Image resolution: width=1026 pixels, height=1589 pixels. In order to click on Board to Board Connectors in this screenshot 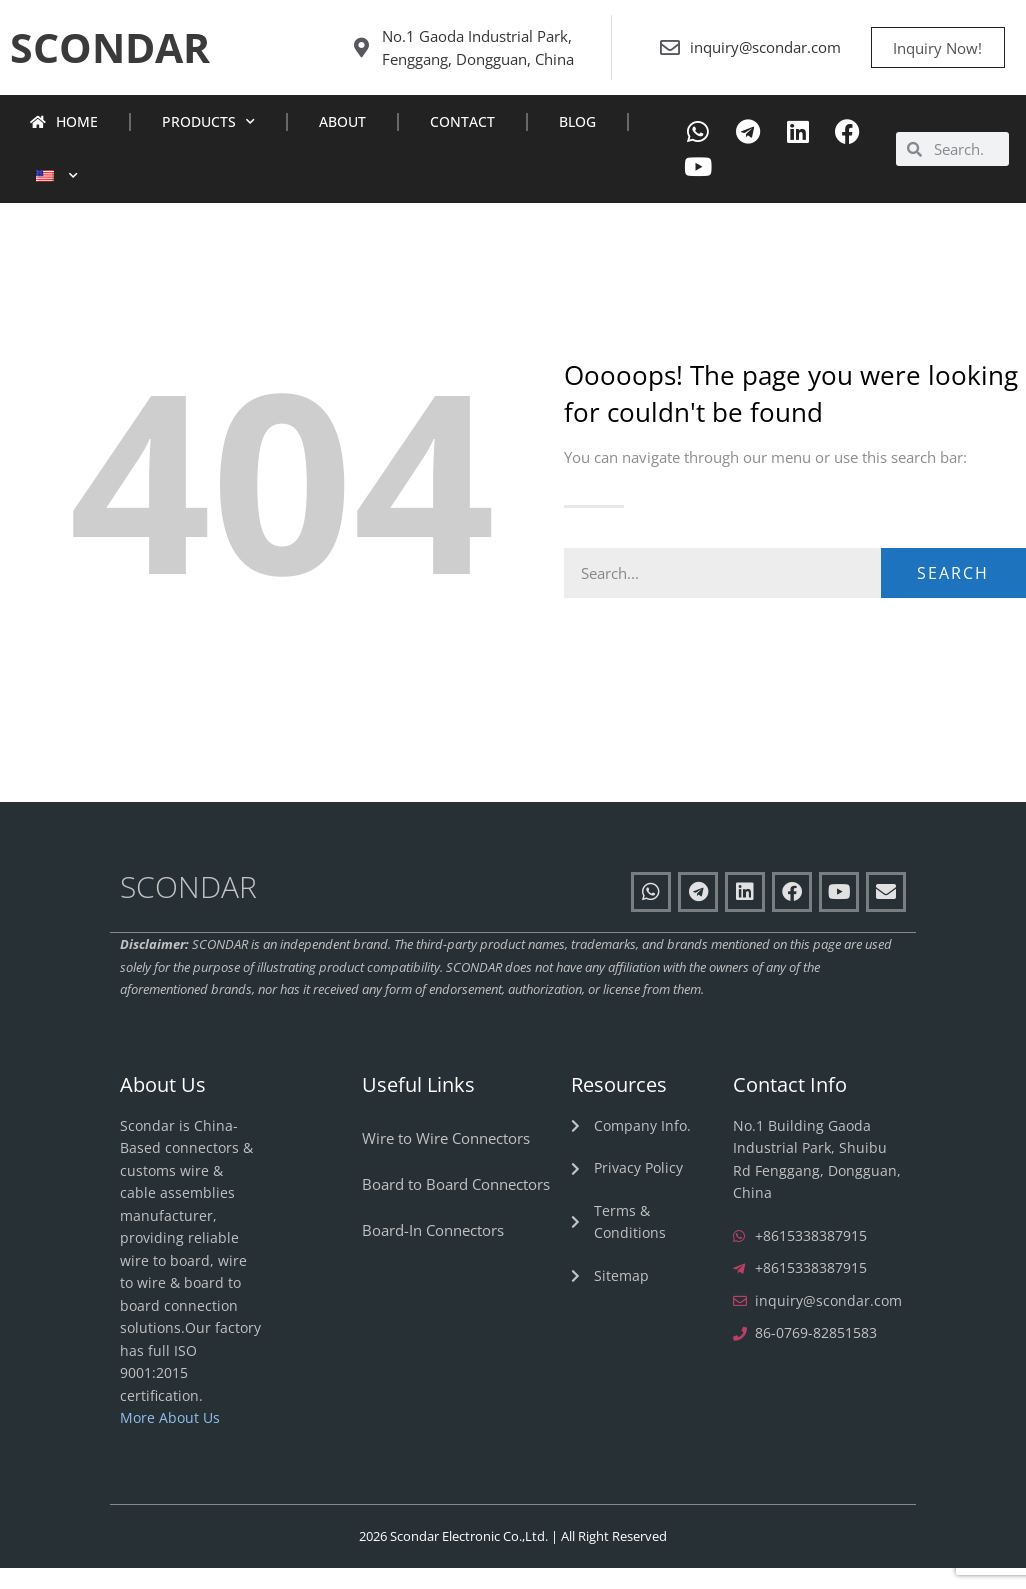, I will do `click(456, 1205)`.